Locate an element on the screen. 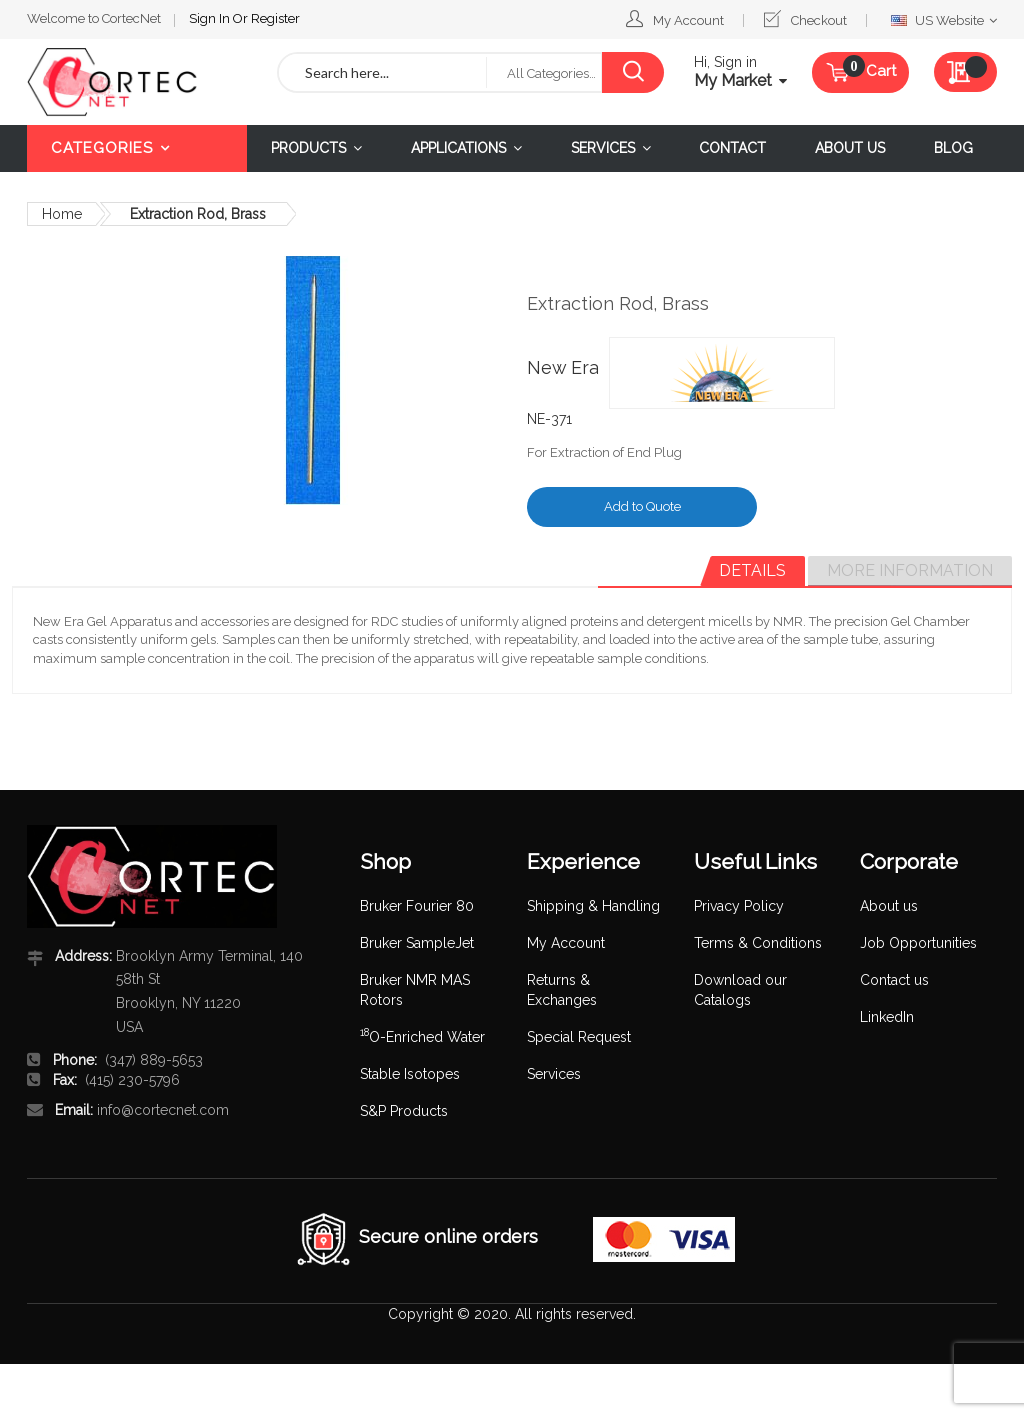 The height and width of the screenshot is (1417, 1024). Job Opportunities is located at coordinates (918, 943).